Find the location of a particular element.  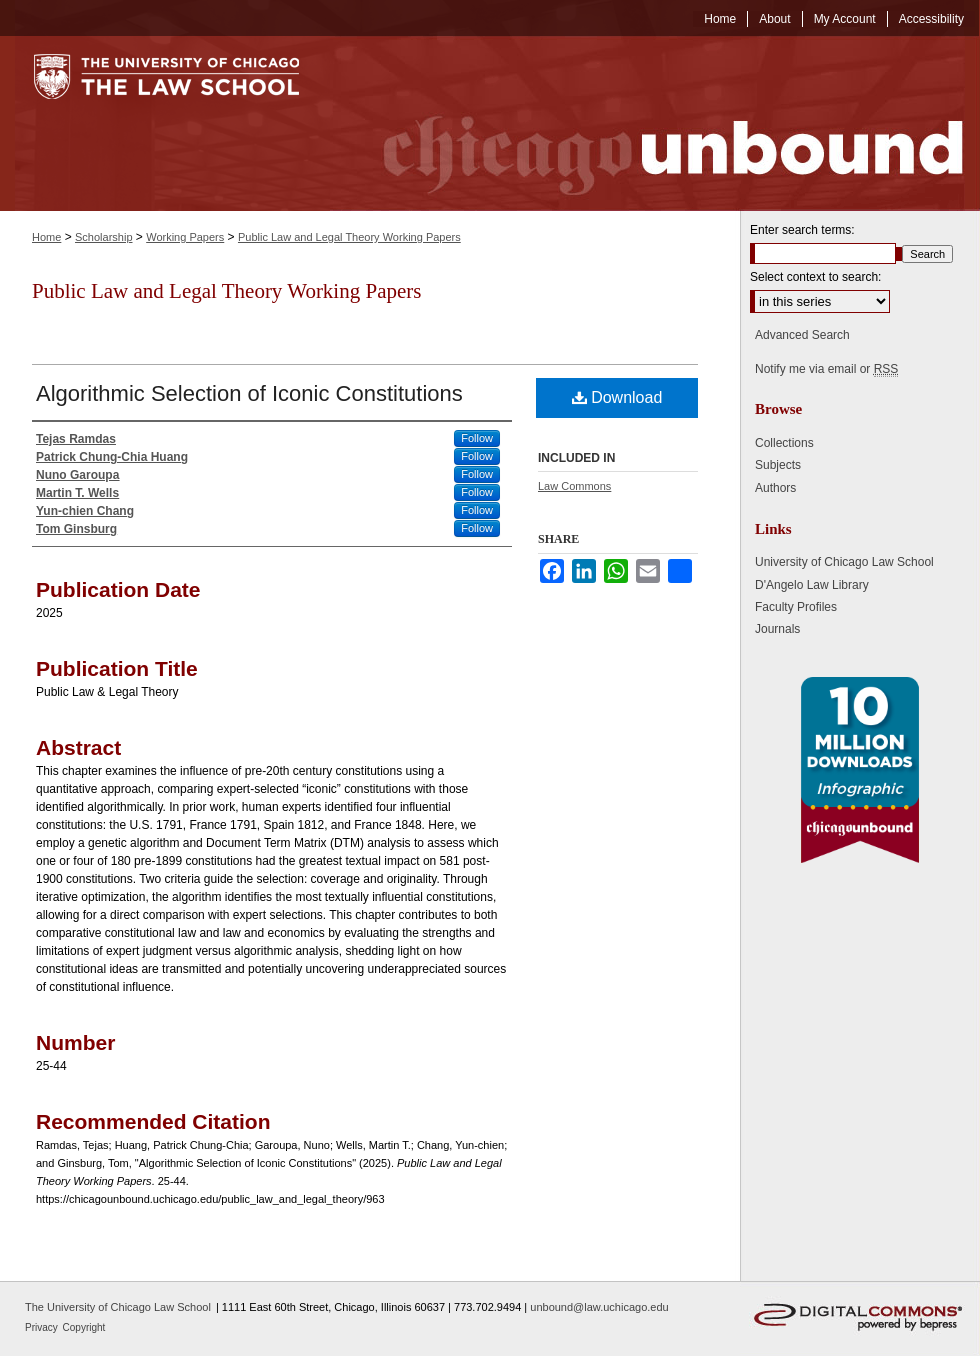

Follow is located at coordinates (477, 438).